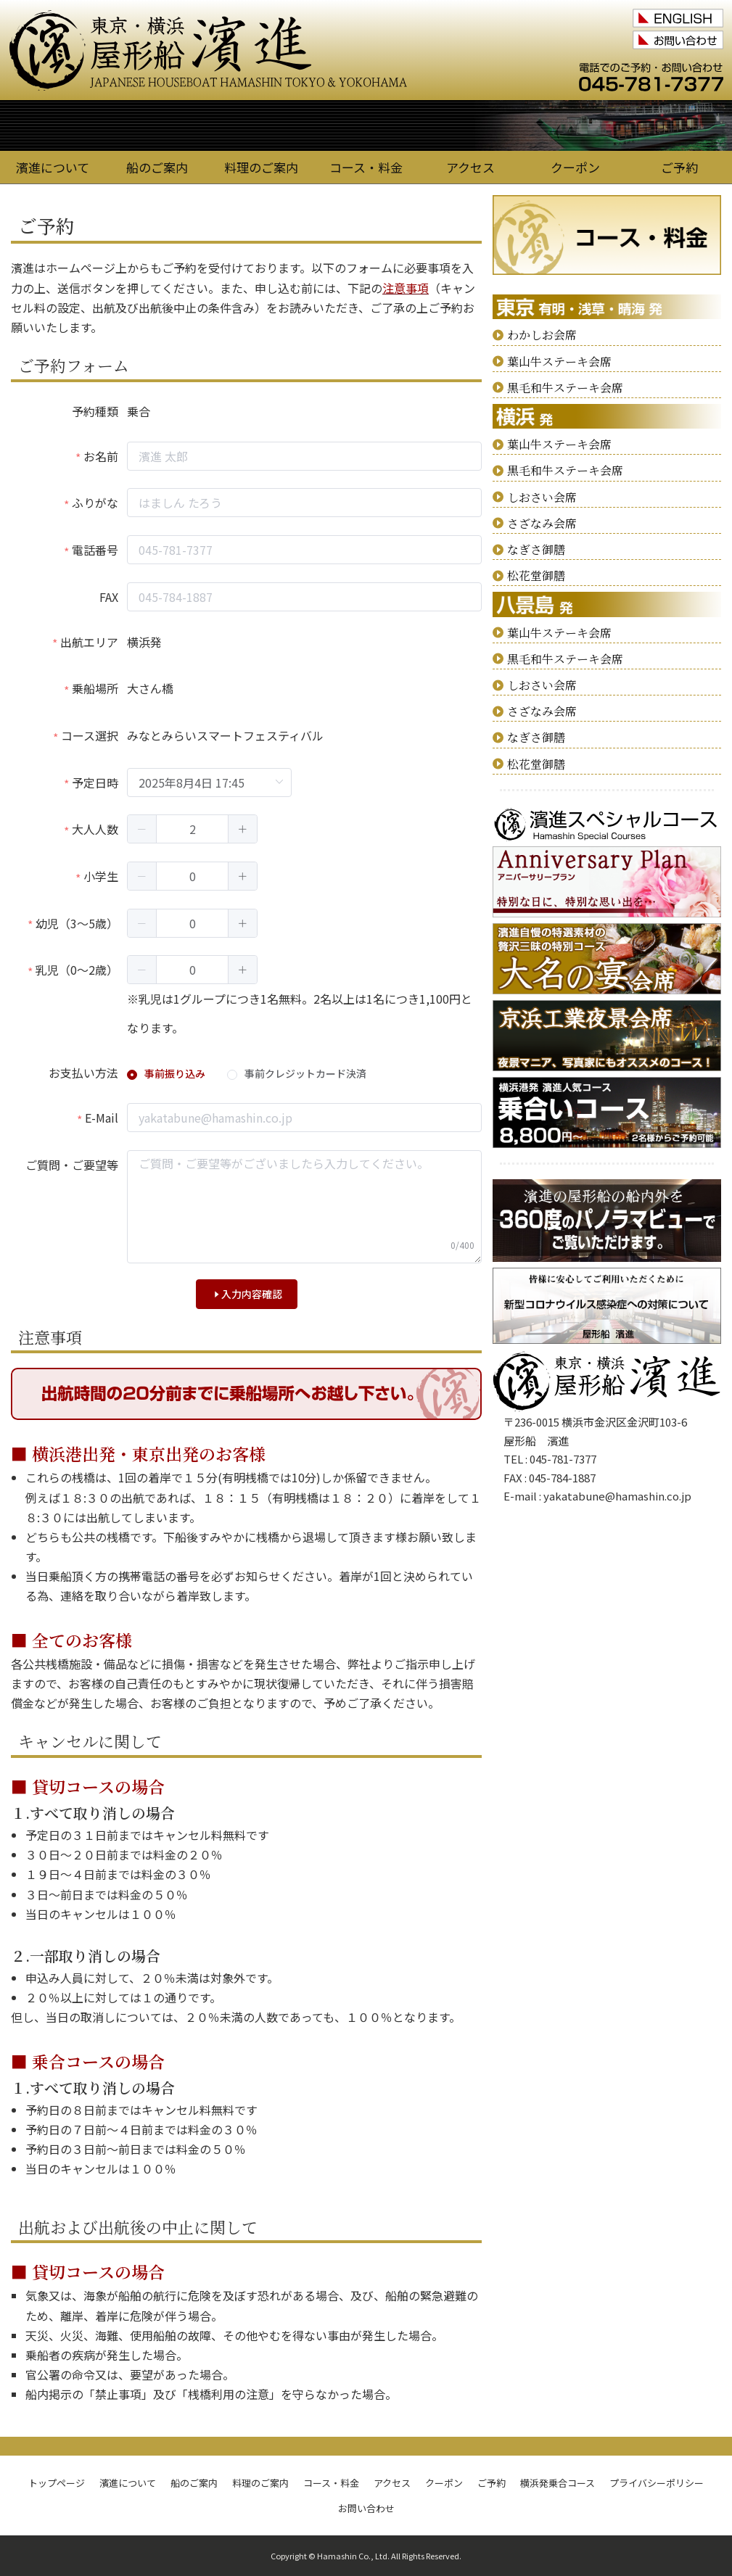 This screenshot has height=2576, width=732. I want to click on [button], so click(142, 829).